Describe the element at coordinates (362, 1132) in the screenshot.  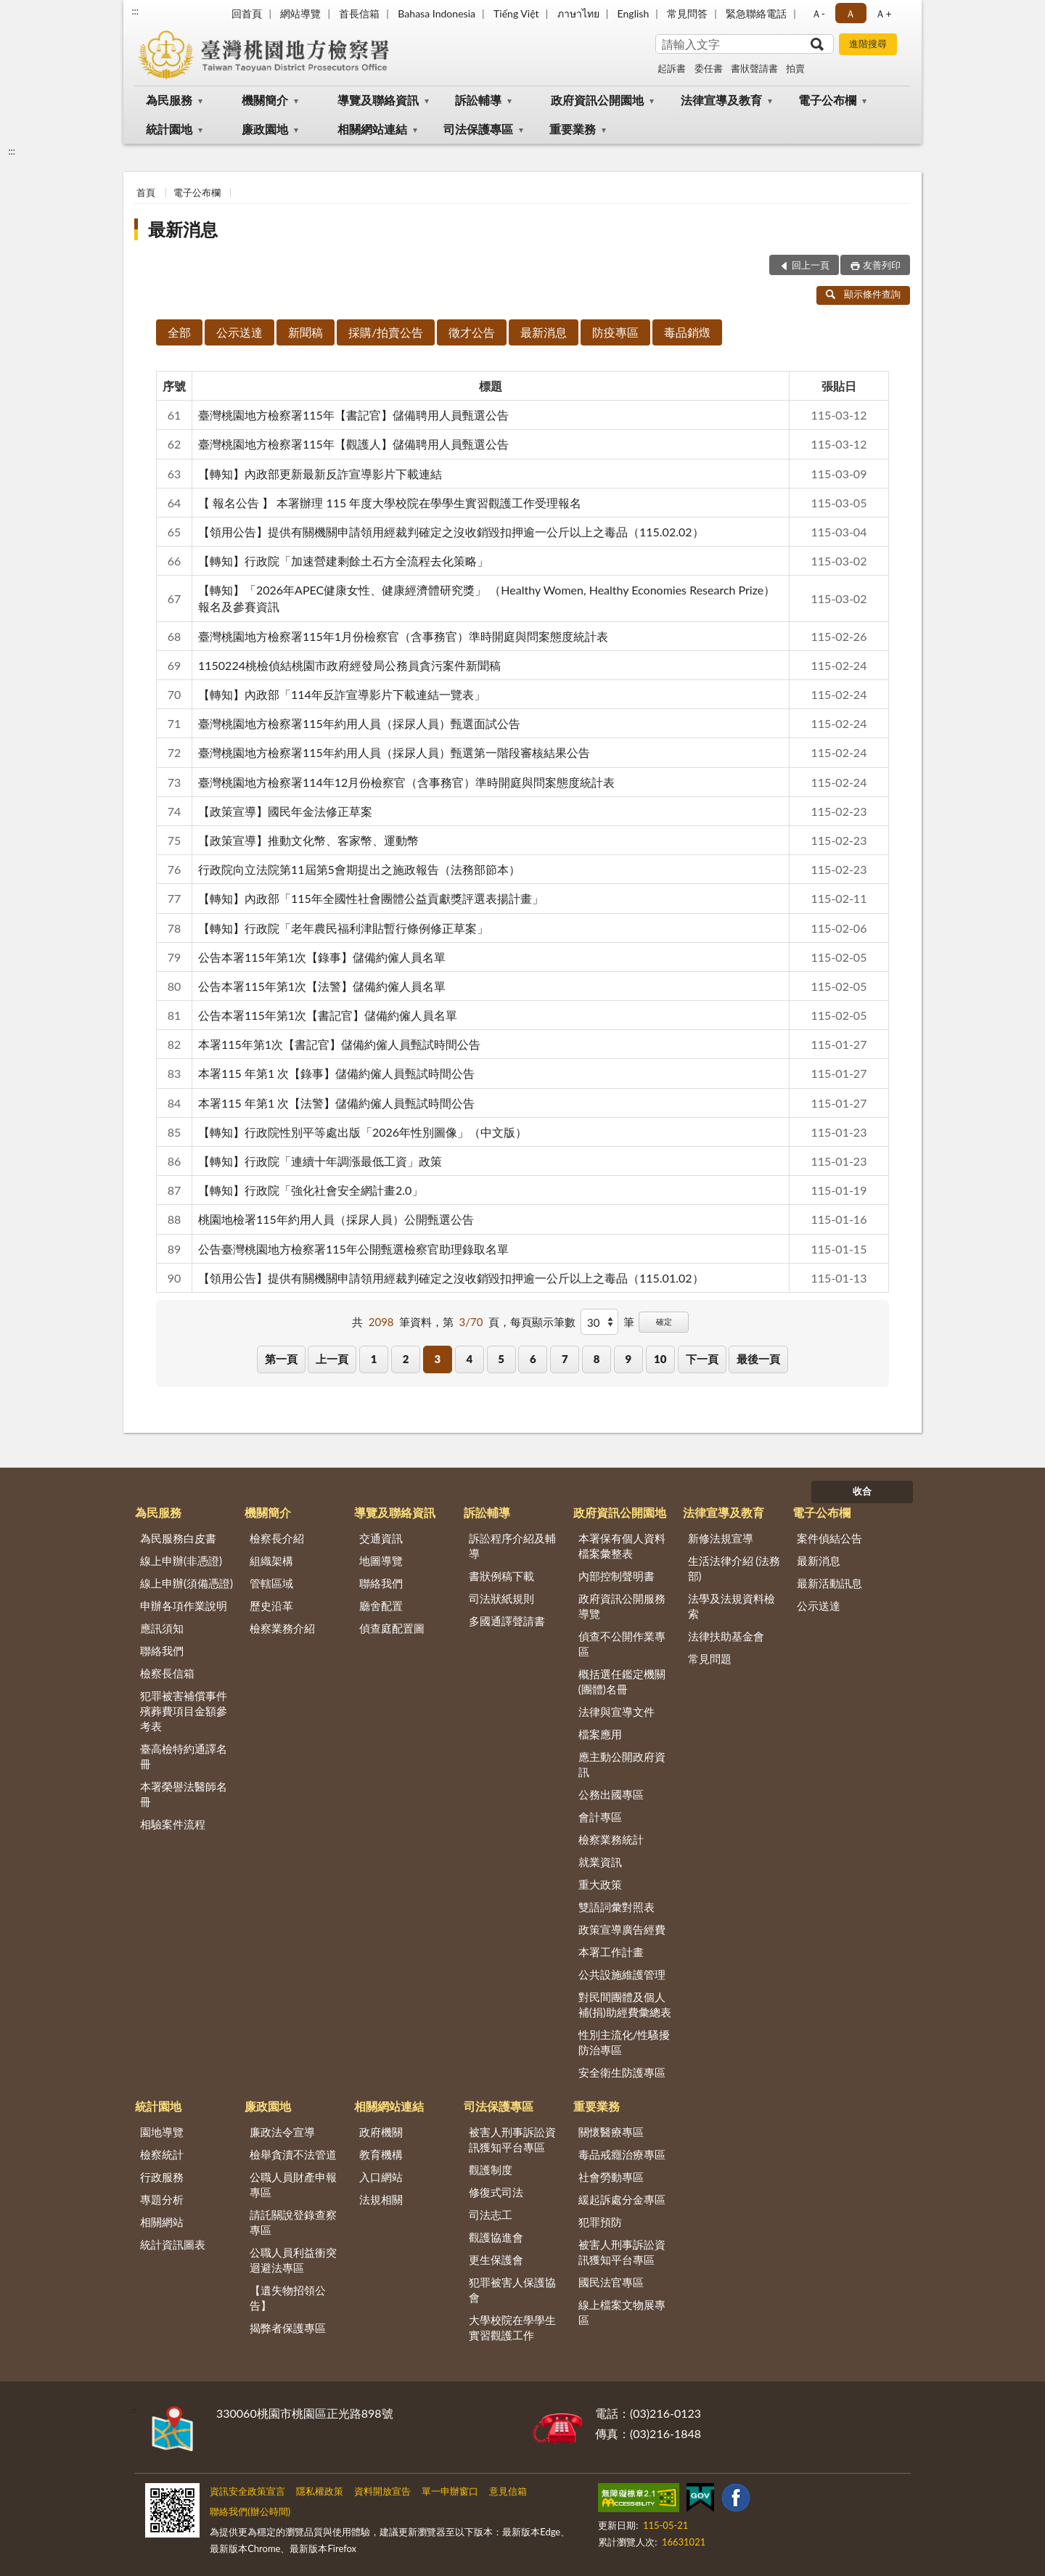
I see `【轉知】行政院性別平等處出版「2026年性別圖像」（中文版）` at that location.